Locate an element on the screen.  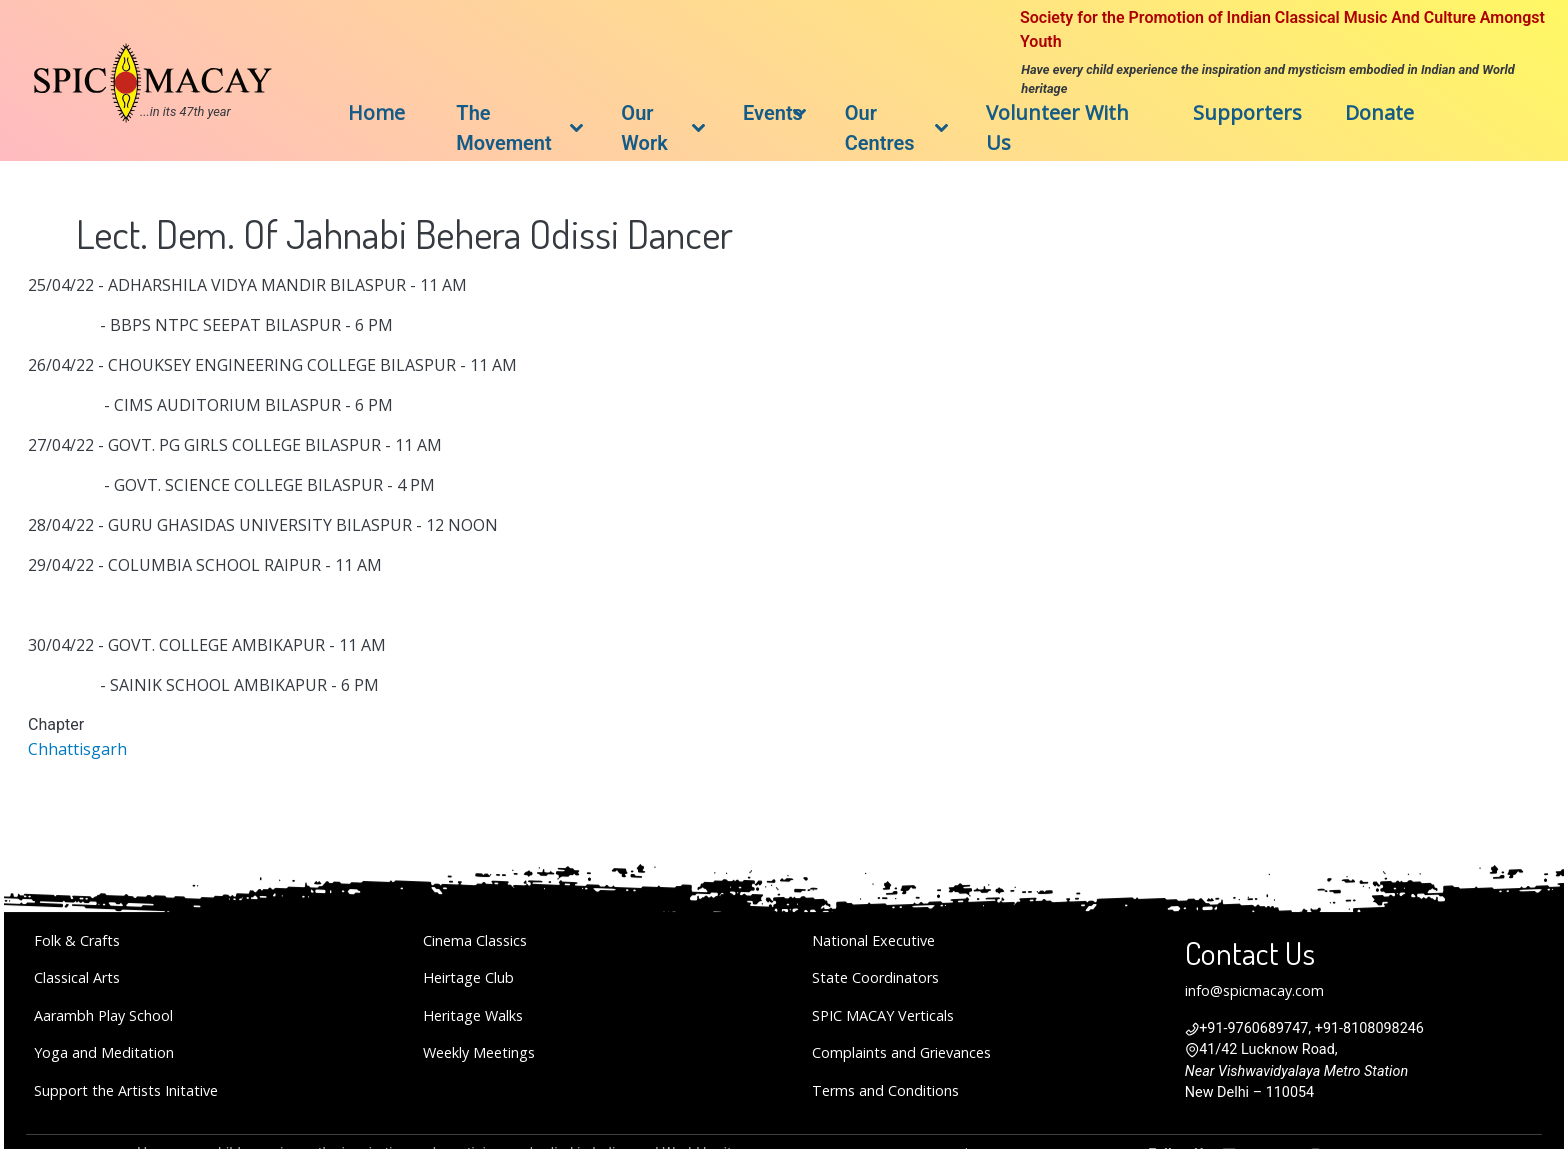
National Executive is located at coordinates (873, 940).